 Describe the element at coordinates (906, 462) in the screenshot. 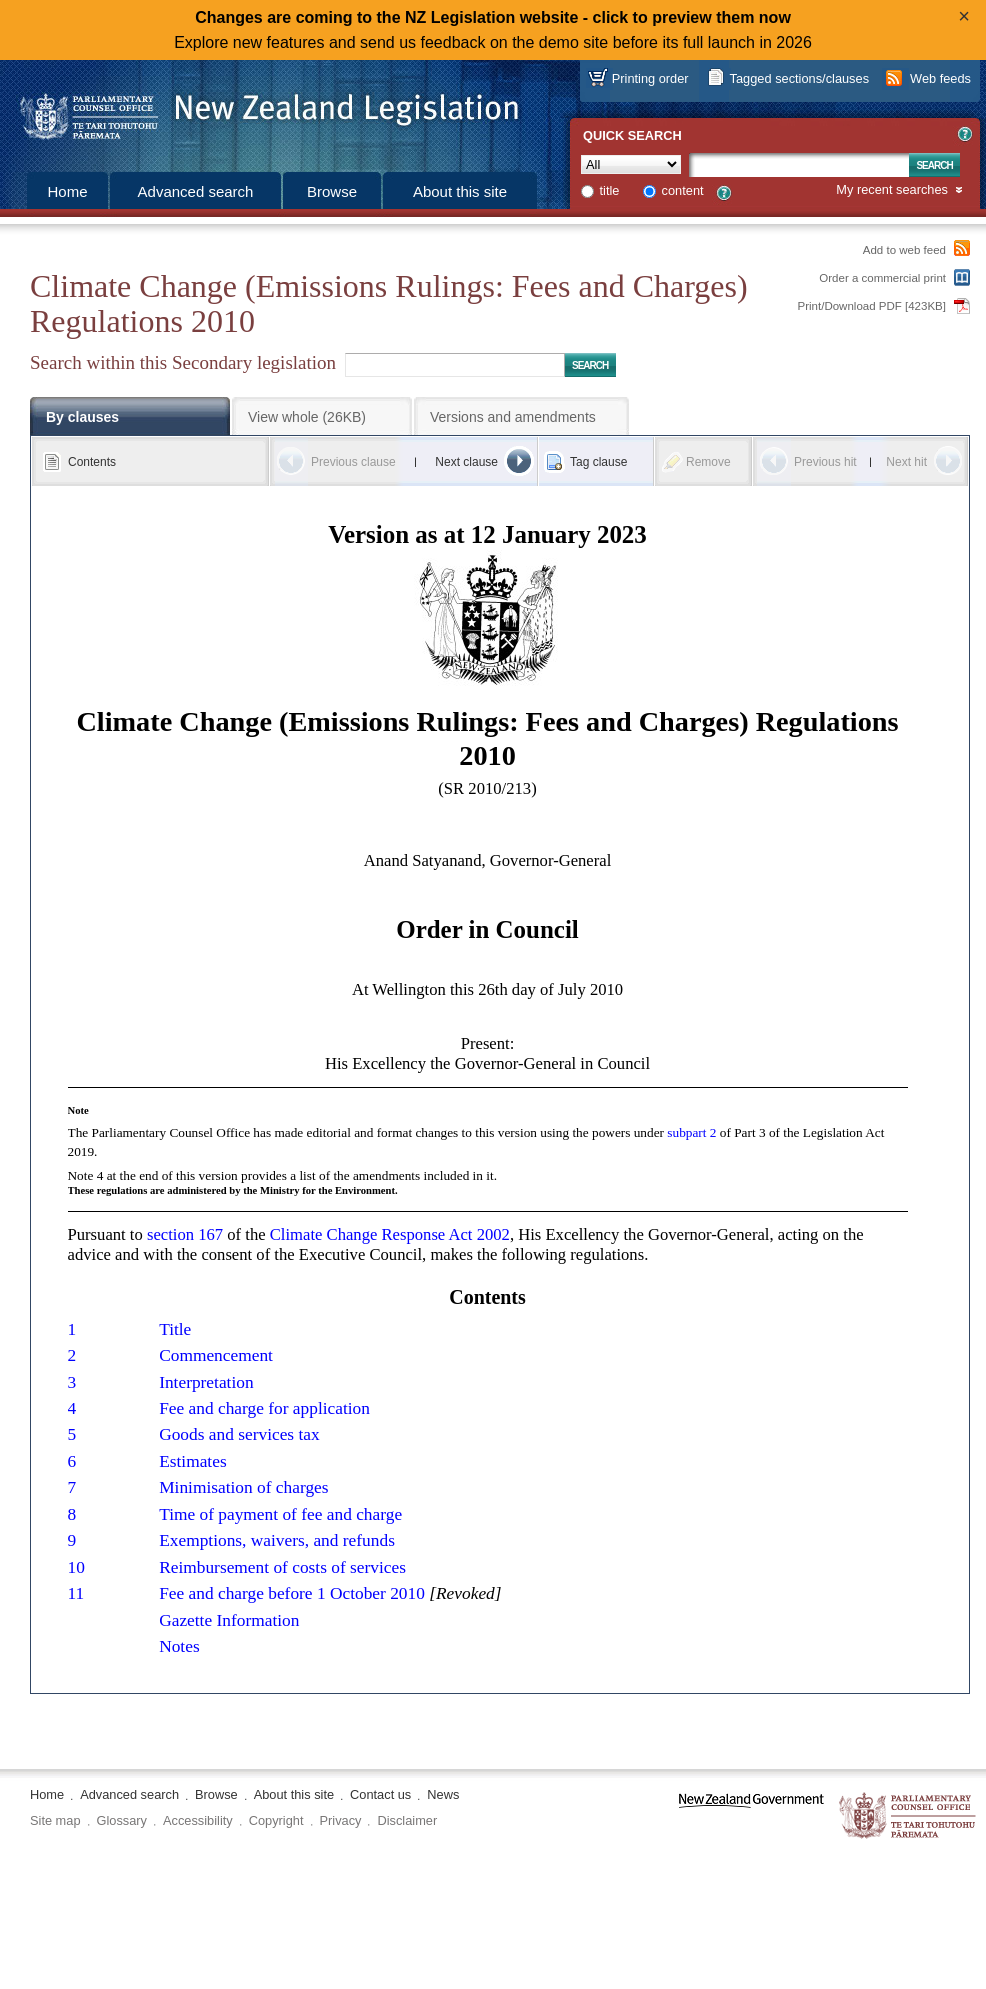

I see `Next hit` at that location.